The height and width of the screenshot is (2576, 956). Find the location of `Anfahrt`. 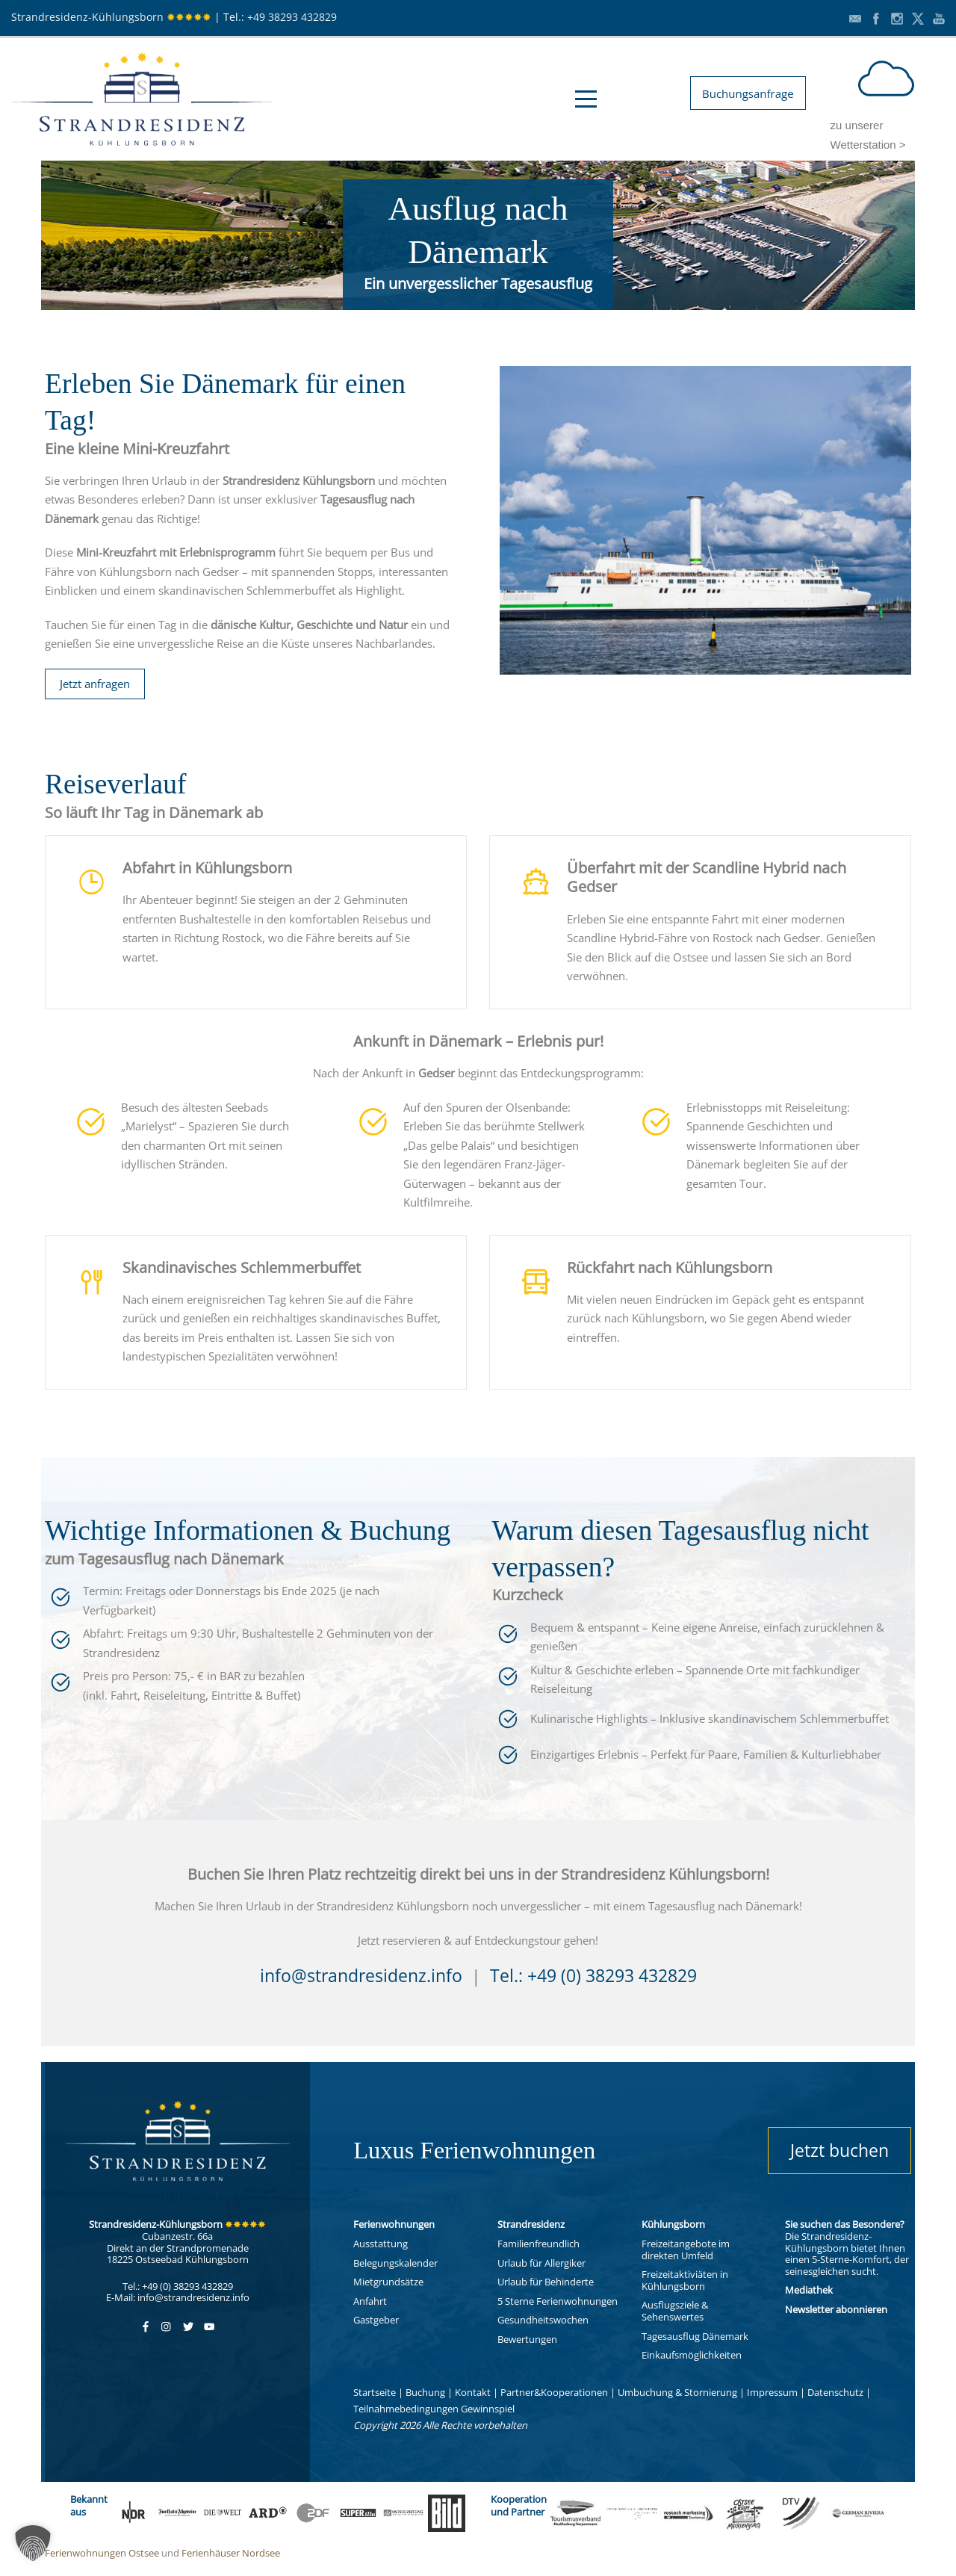

Anfahrt is located at coordinates (370, 2301).